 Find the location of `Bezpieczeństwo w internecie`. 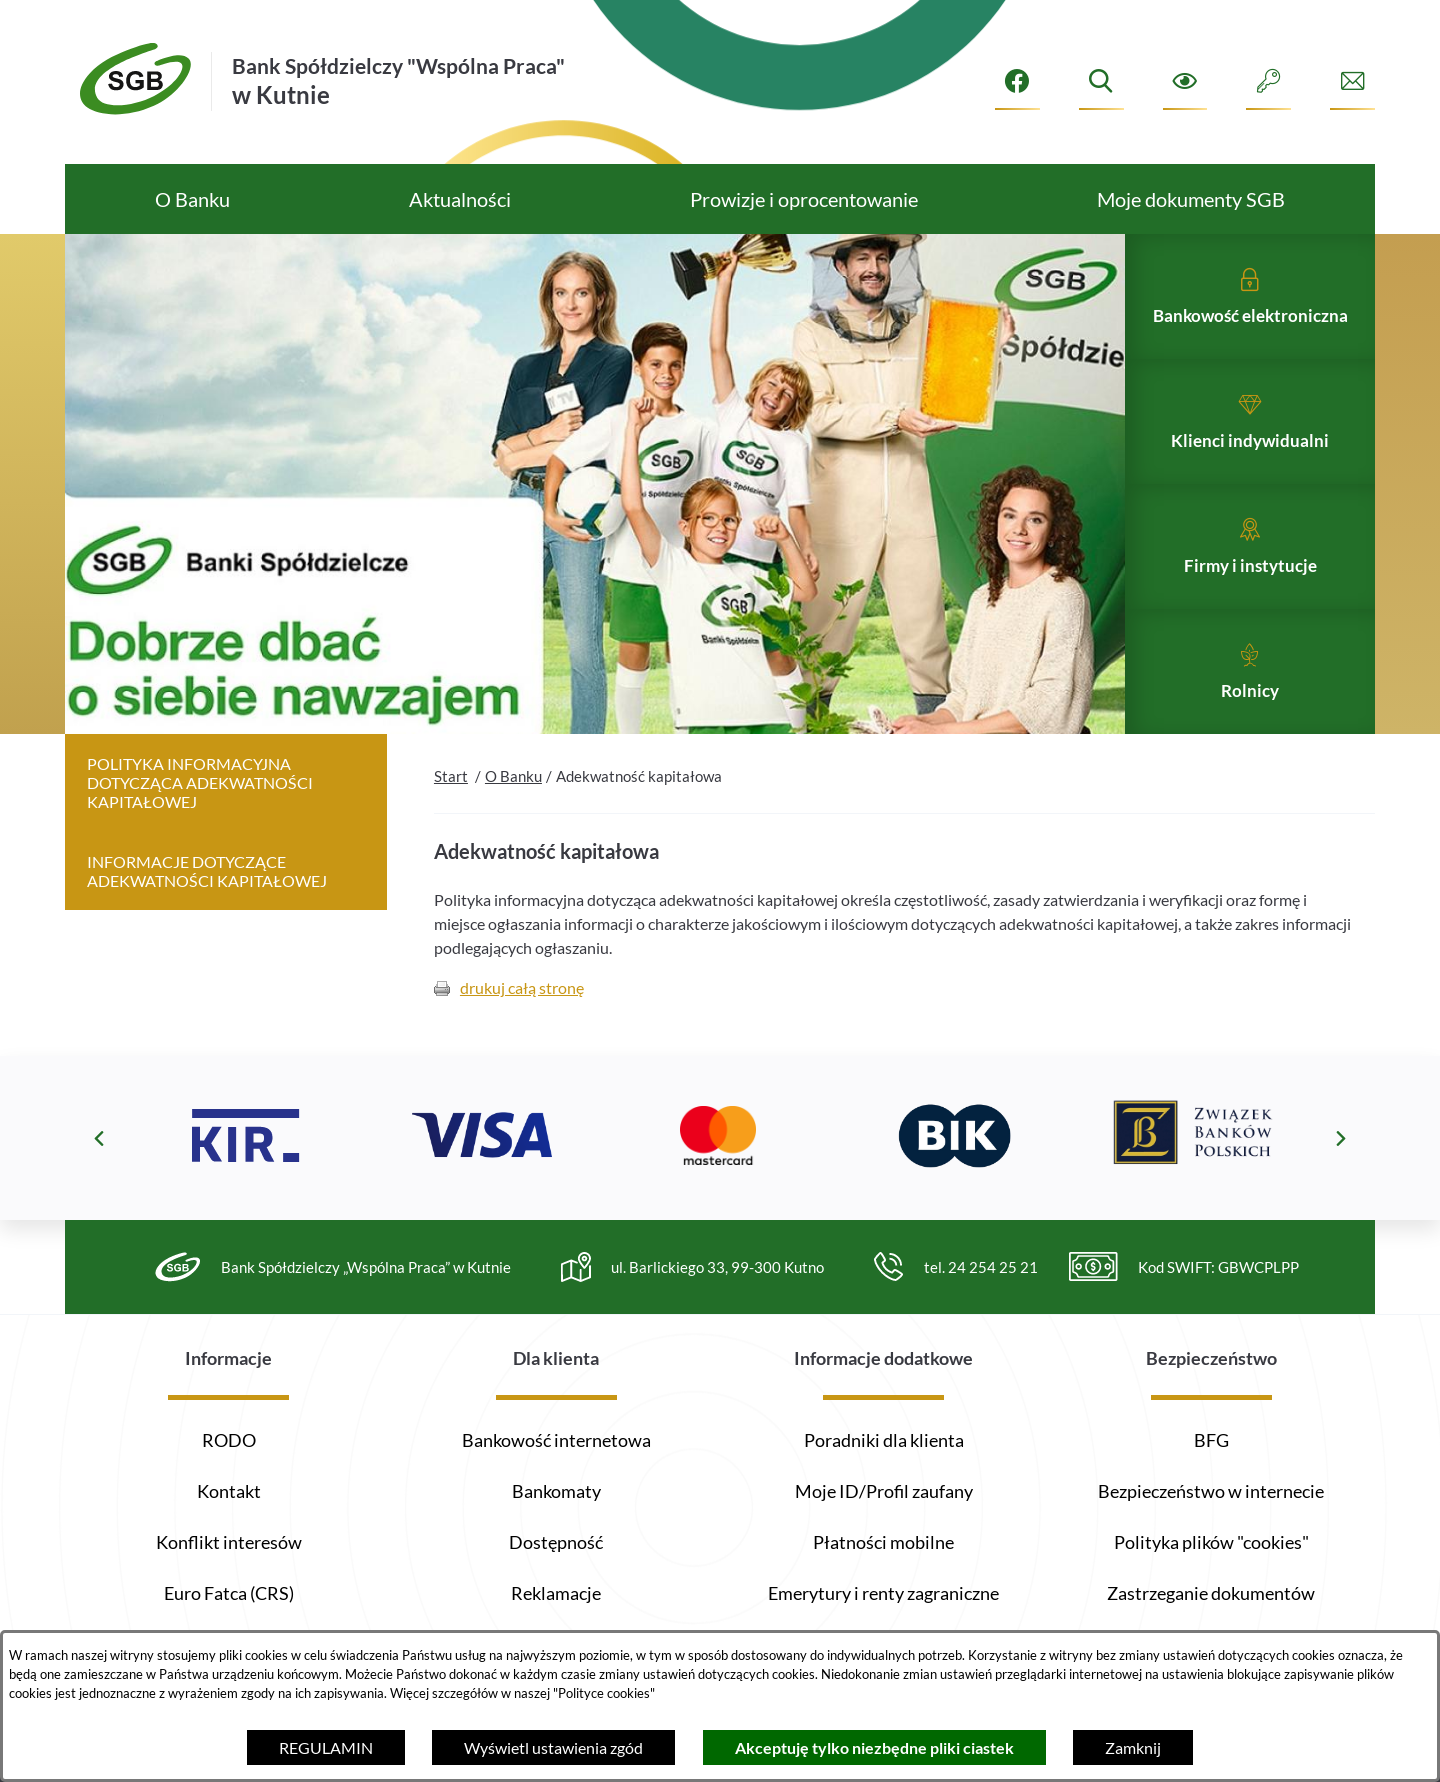

Bezpieczeństwo w internecie is located at coordinates (1211, 1491).